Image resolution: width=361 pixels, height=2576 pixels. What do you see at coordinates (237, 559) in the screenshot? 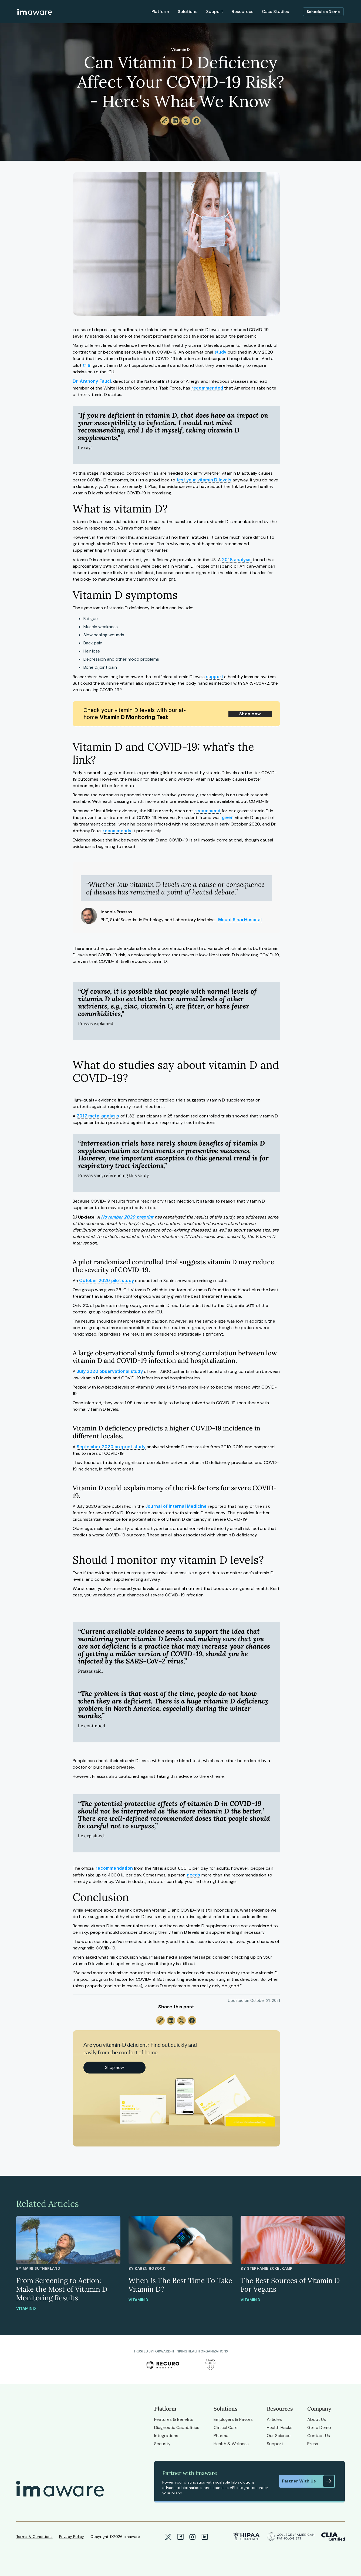
I see `2018 analysis` at bounding box center [237, 559].